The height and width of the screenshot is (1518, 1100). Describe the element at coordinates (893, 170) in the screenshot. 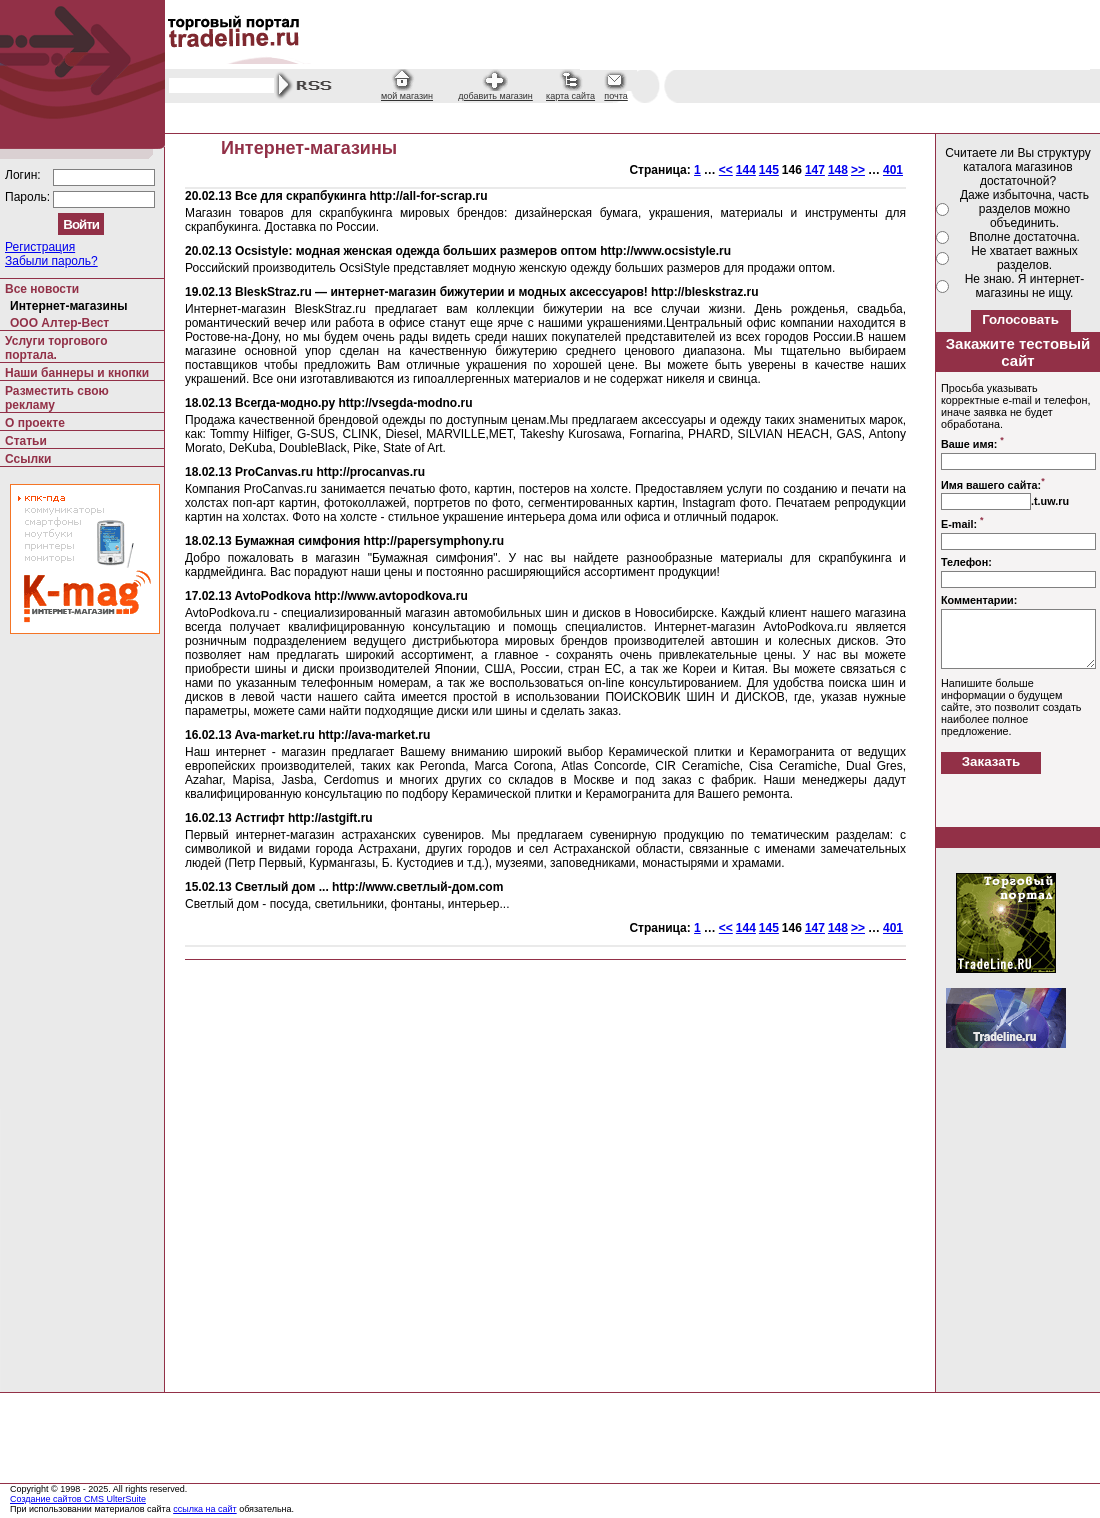

I see `401` at that location.